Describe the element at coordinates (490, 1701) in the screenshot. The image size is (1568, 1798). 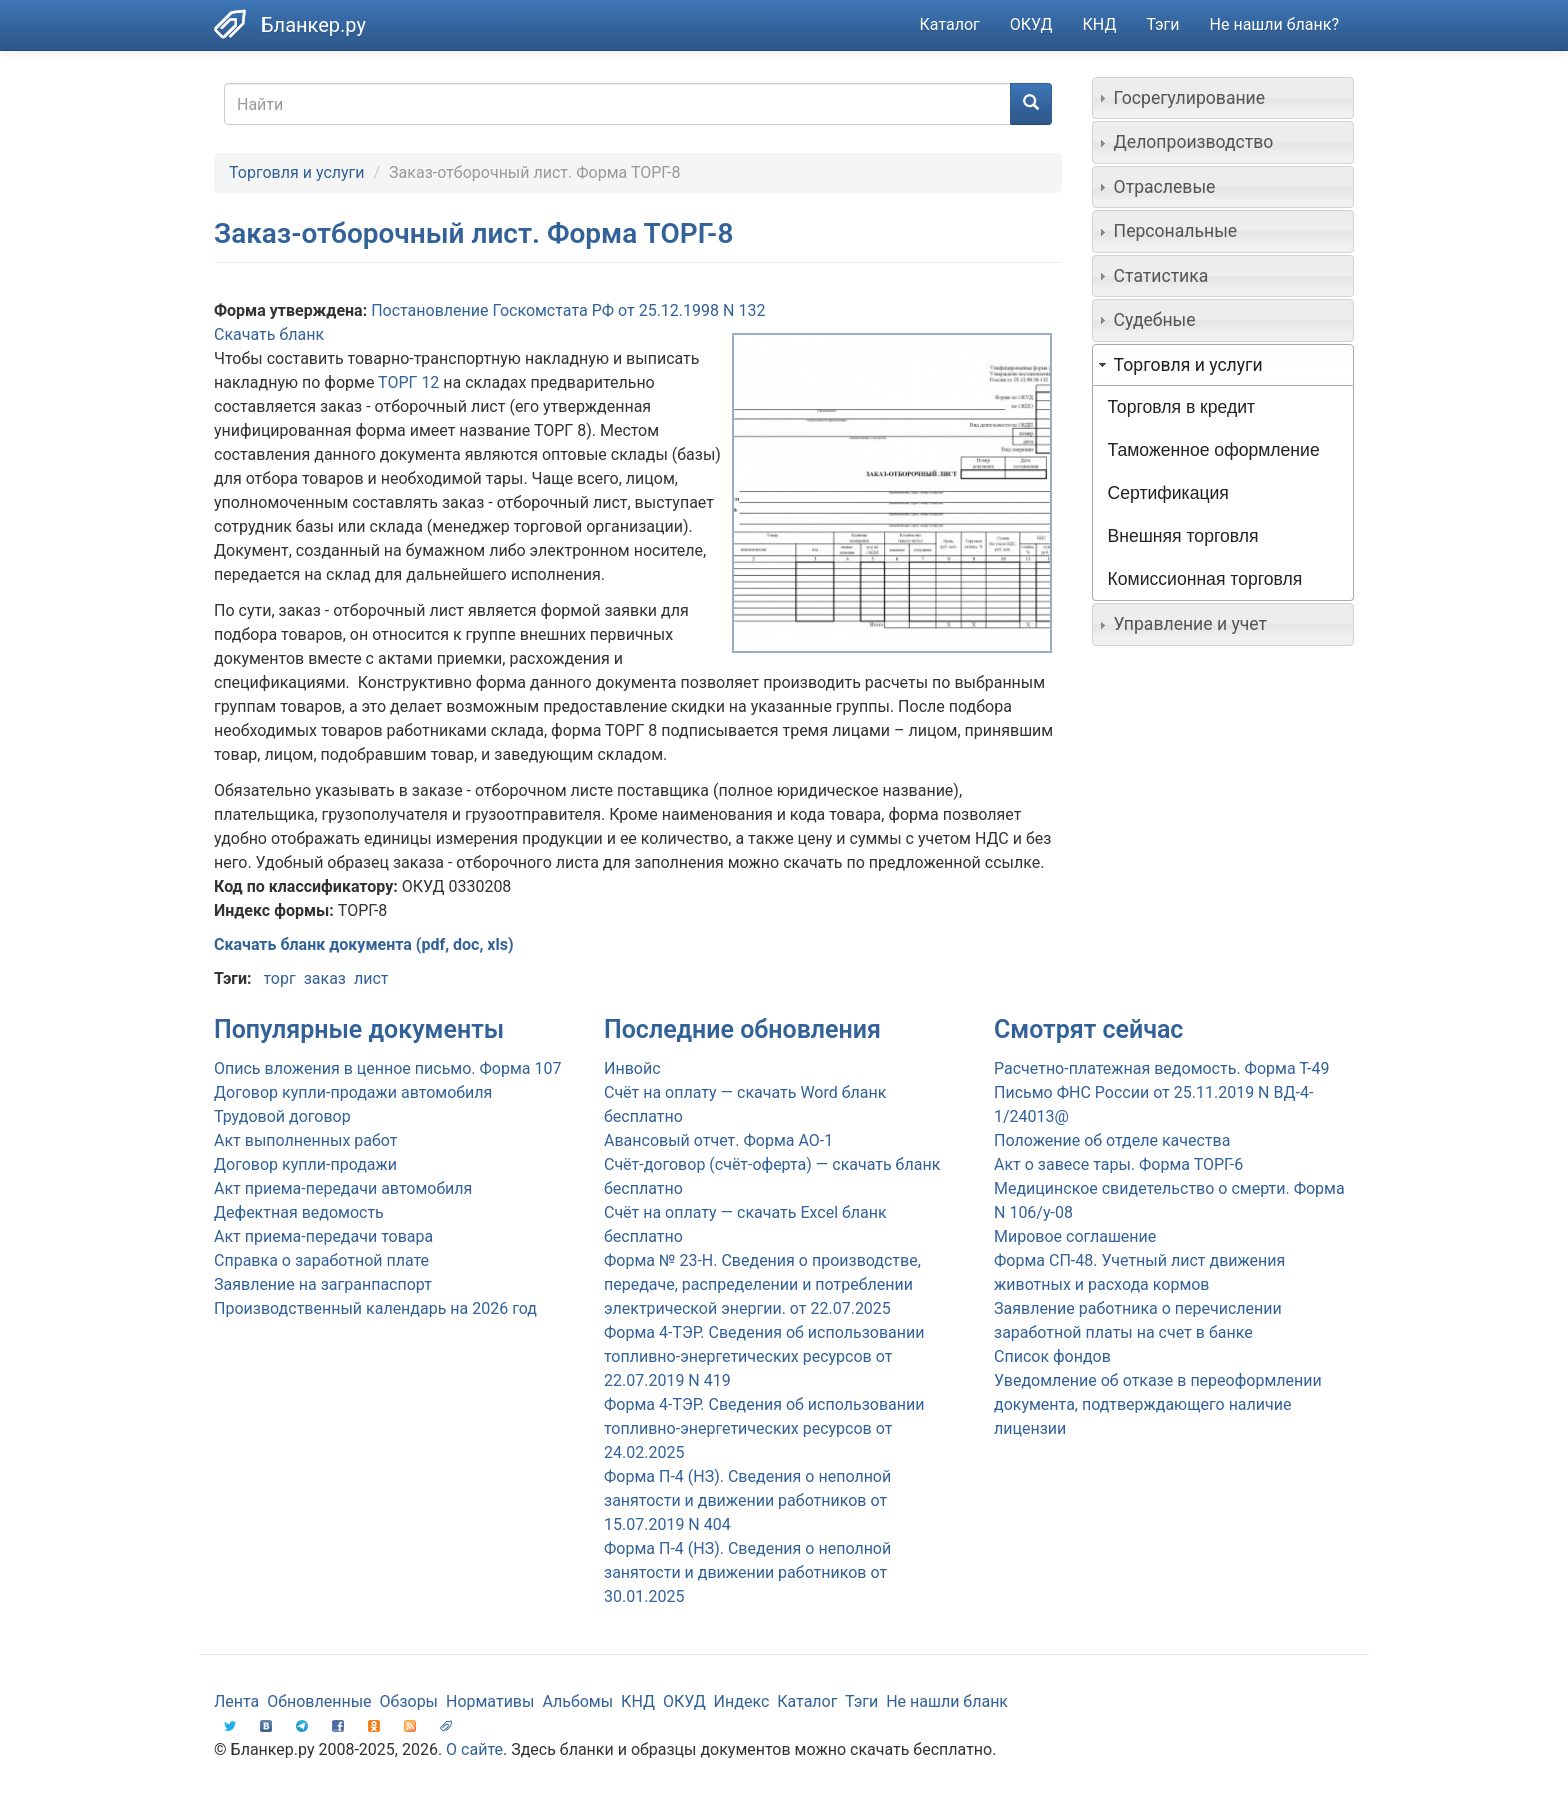
I see `Нормативы` at that location.